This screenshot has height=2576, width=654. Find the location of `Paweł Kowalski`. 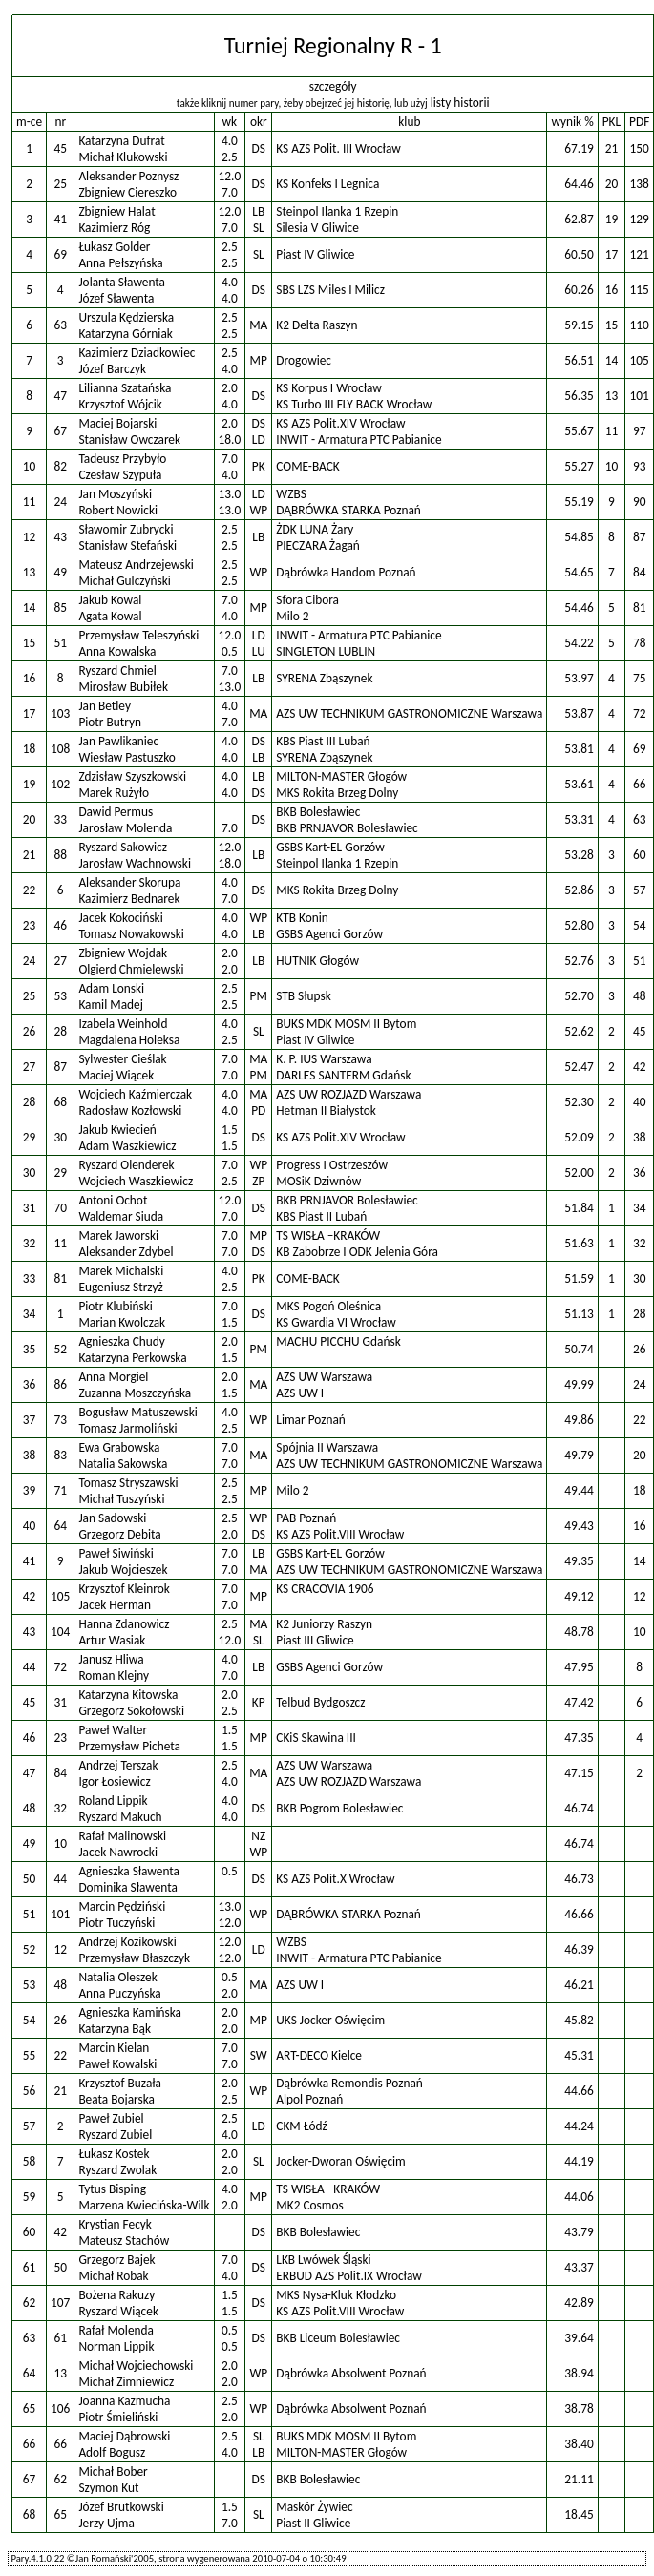

Paweł Kowalski is located at coordinates (117, 2064).